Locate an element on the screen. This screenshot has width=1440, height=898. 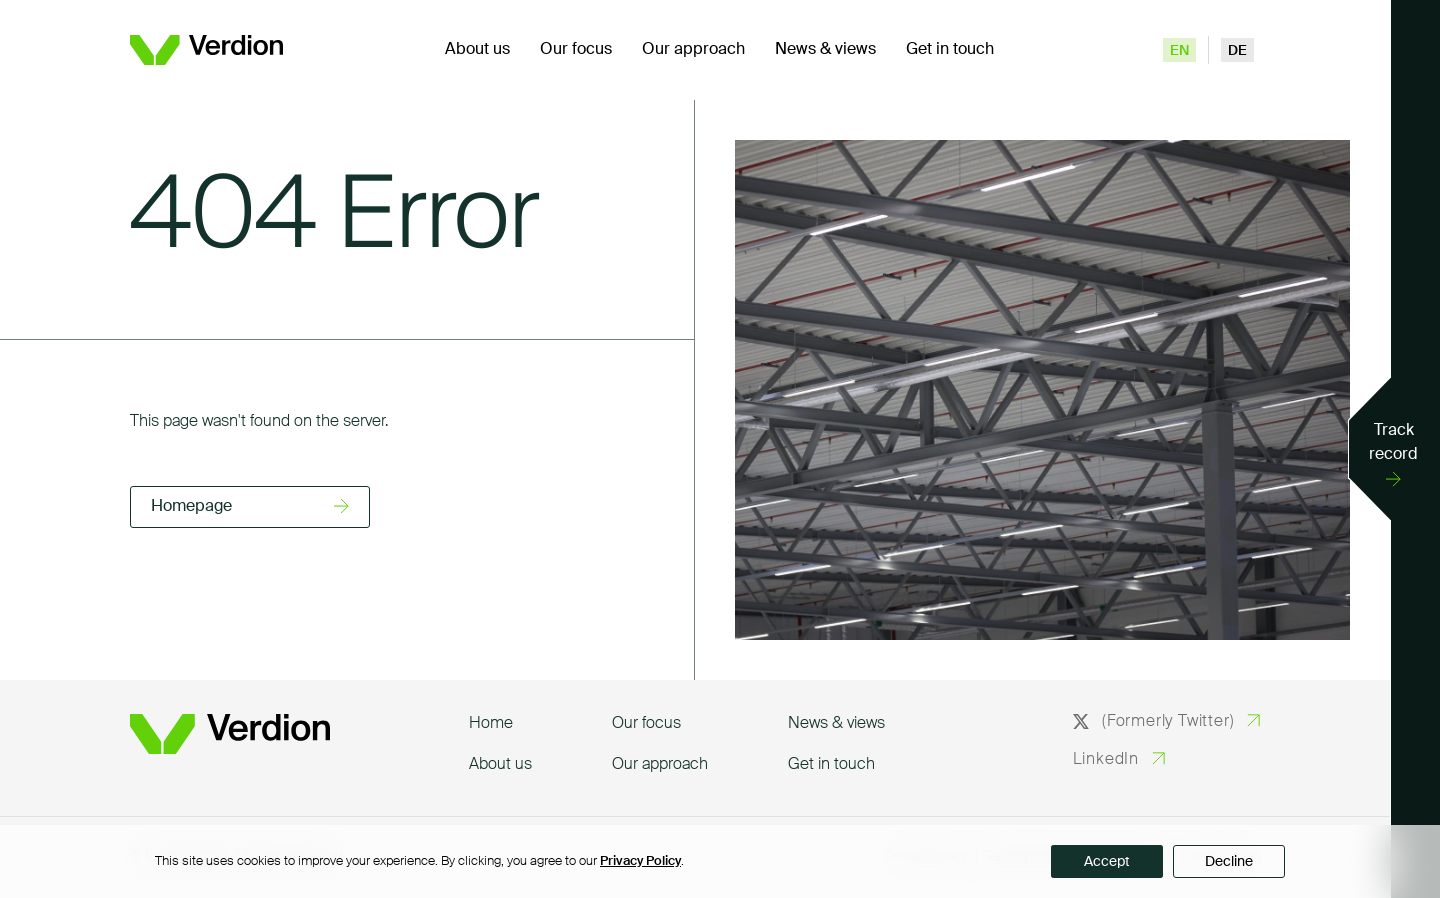
LinkedIn is located at coordinates (1106, 760).